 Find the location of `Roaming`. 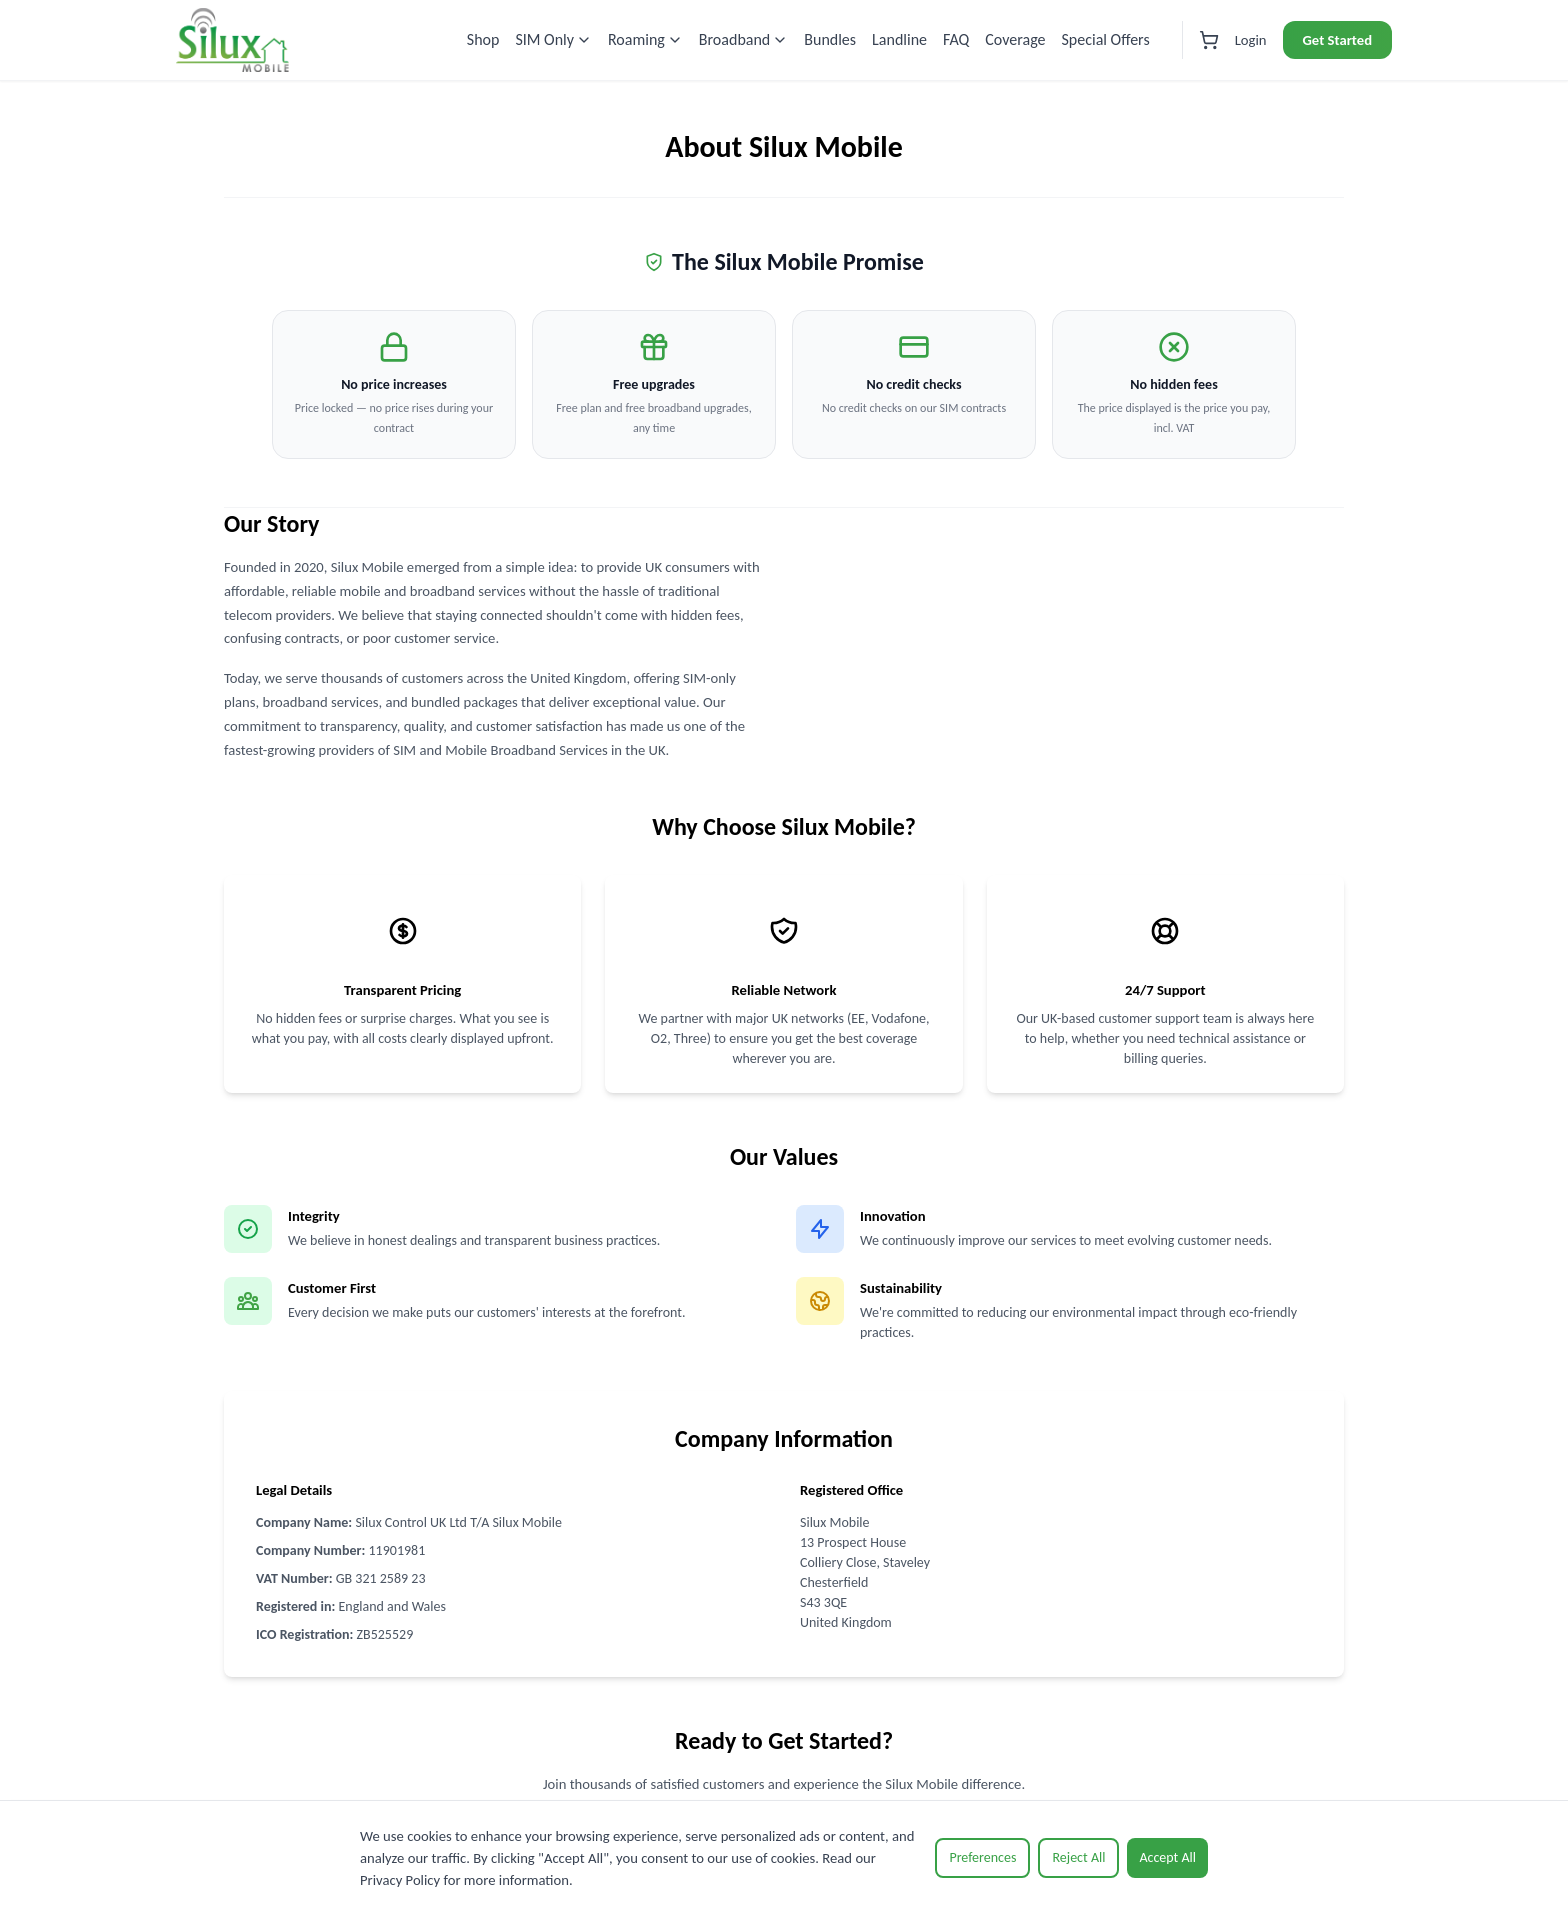

Roaming is located at coordinates (645, 39).